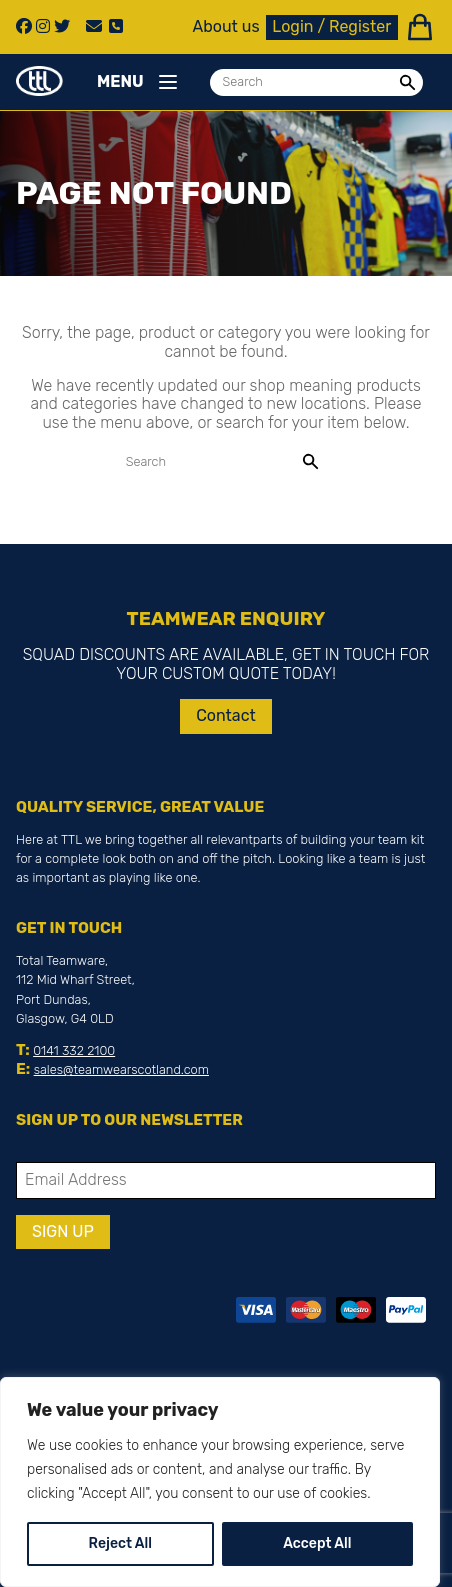  What do you see at coordinates (74, 1050) in the screenshot?
I see `0141 332 2100` at bounding box center [74, 1050].